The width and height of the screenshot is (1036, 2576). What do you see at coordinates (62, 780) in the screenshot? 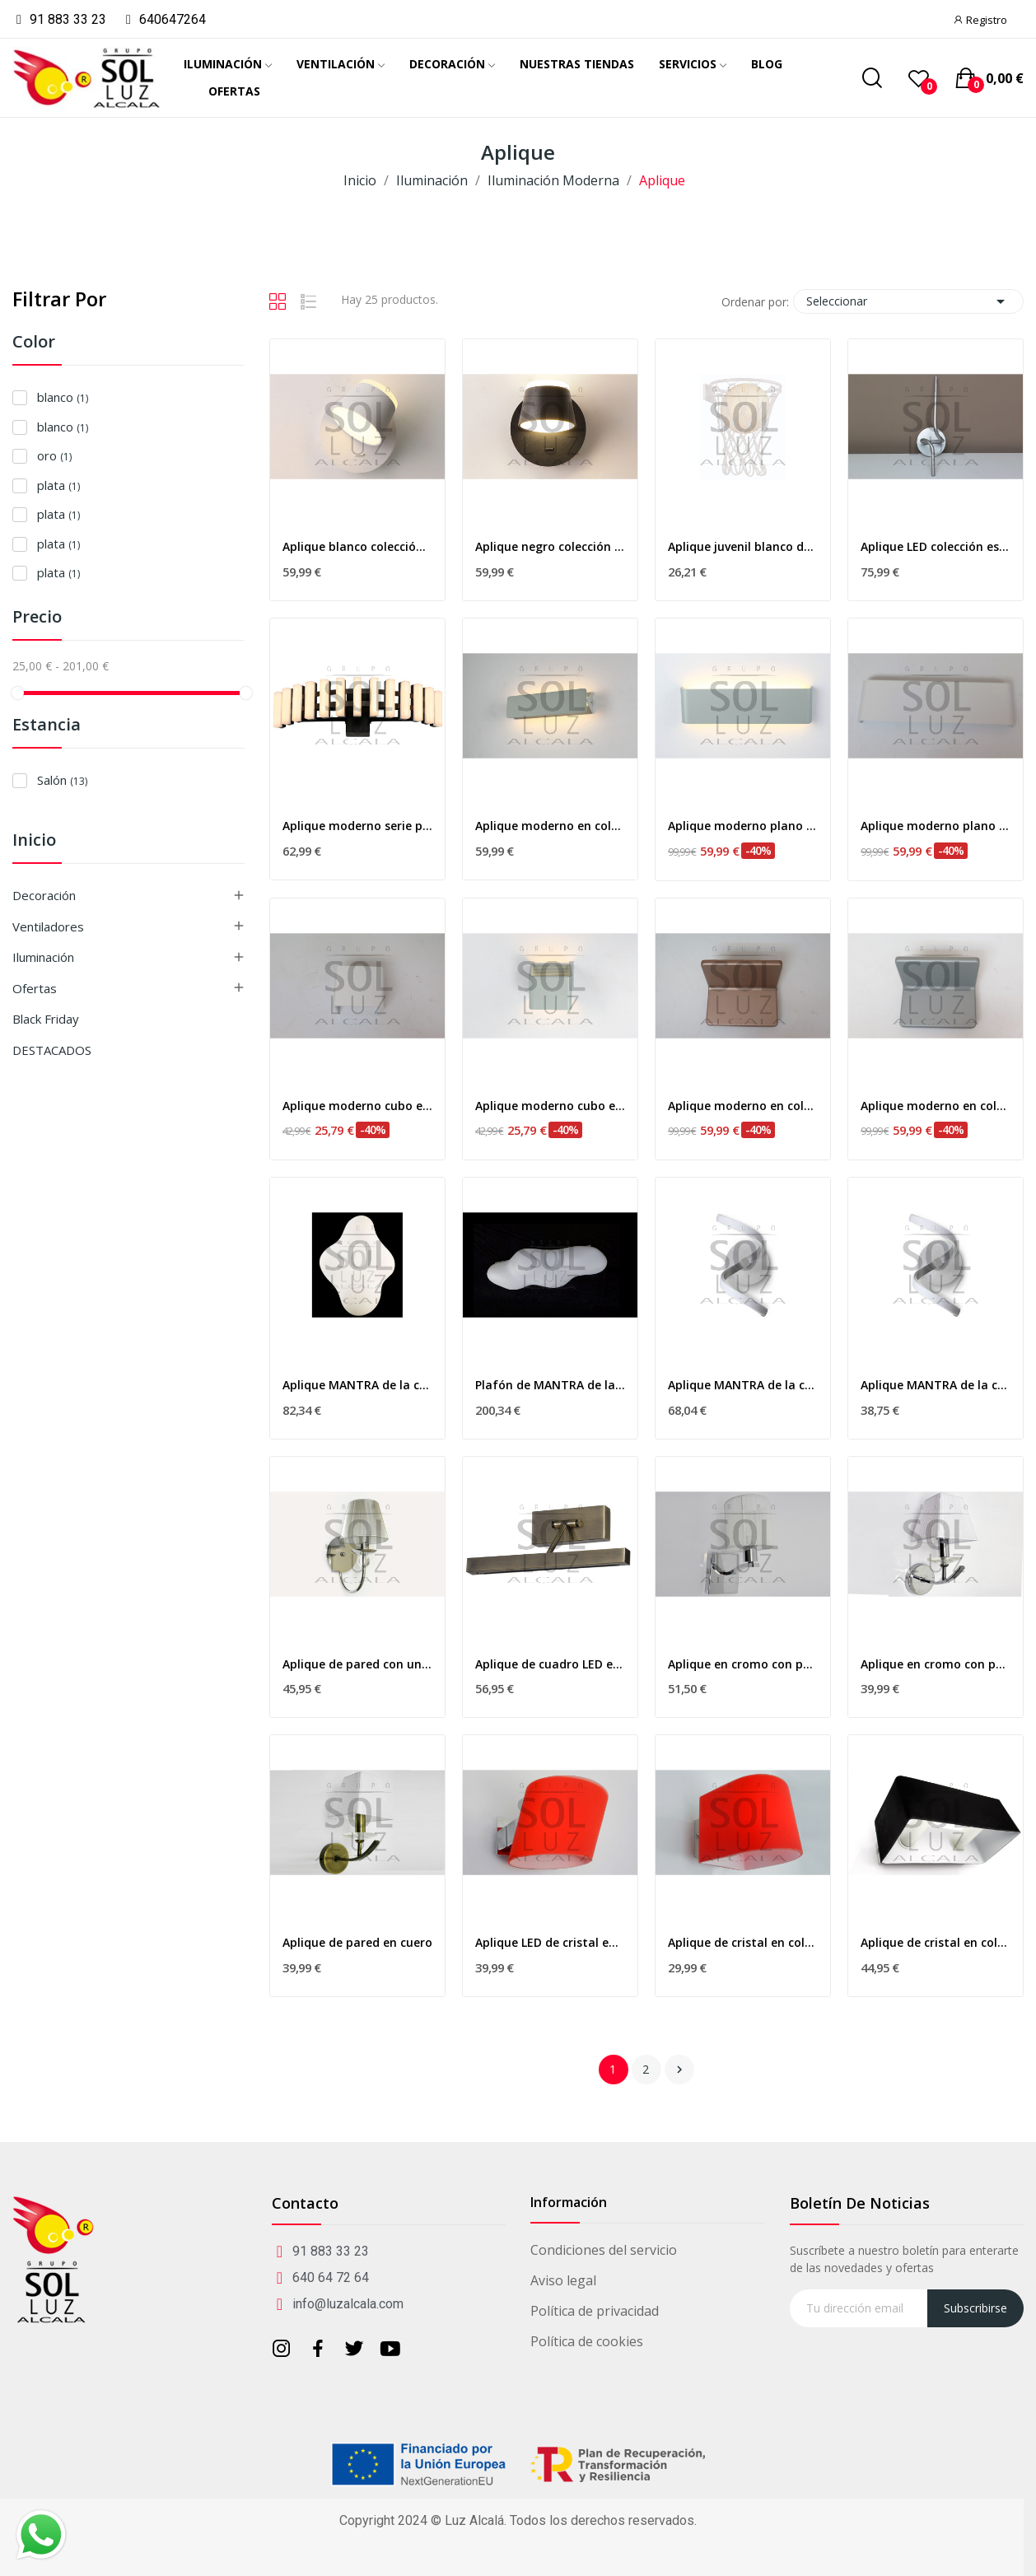
I see `Salón` at bounding box center [62, 780].